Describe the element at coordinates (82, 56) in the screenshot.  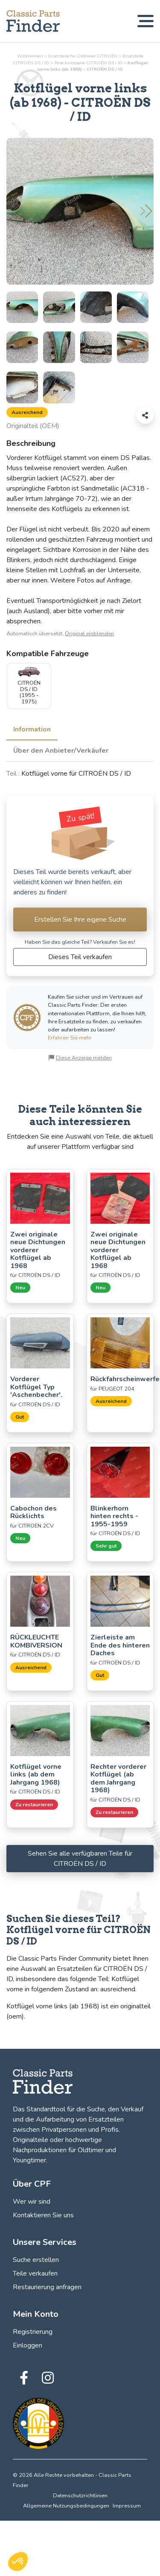
I see `Ersatzteile für Oldtimer CITROËN` at that location.